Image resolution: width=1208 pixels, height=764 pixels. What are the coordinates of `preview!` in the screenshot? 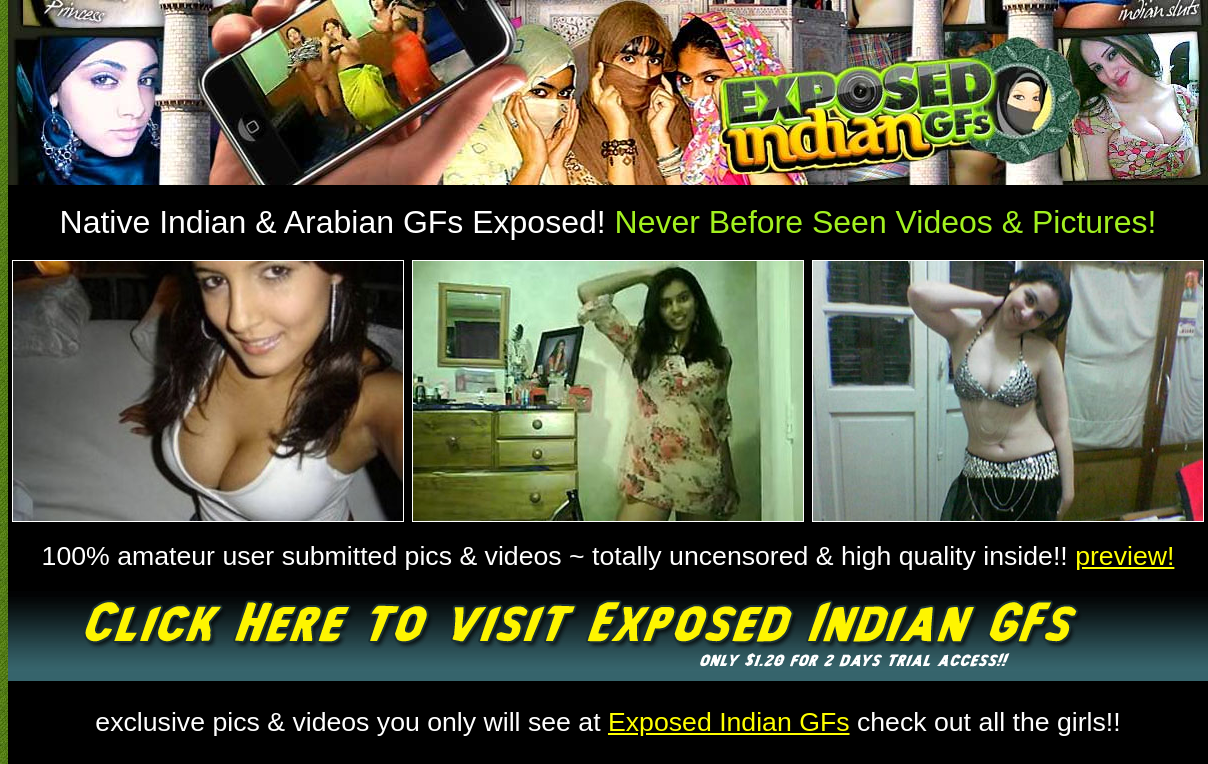 It's located at (1124, 556).